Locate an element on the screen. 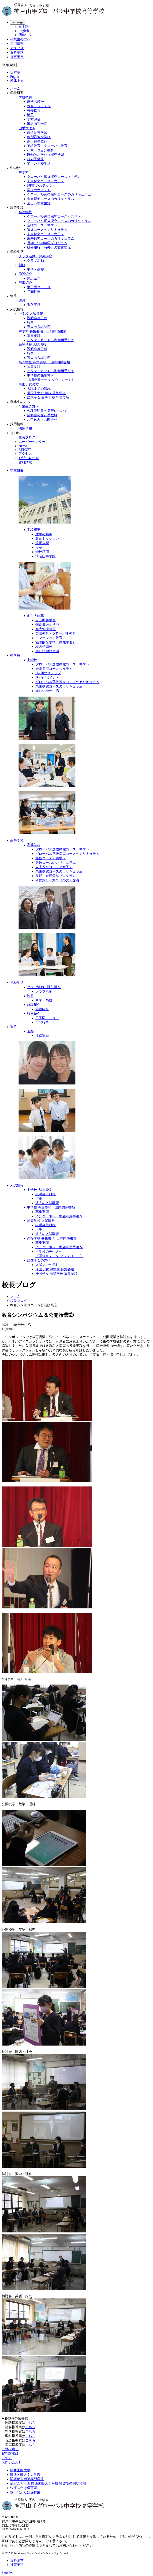 Image resolution: width=153 pixels, height=2576 pixels. 簡体中文 is located at coordinates (25, 35).